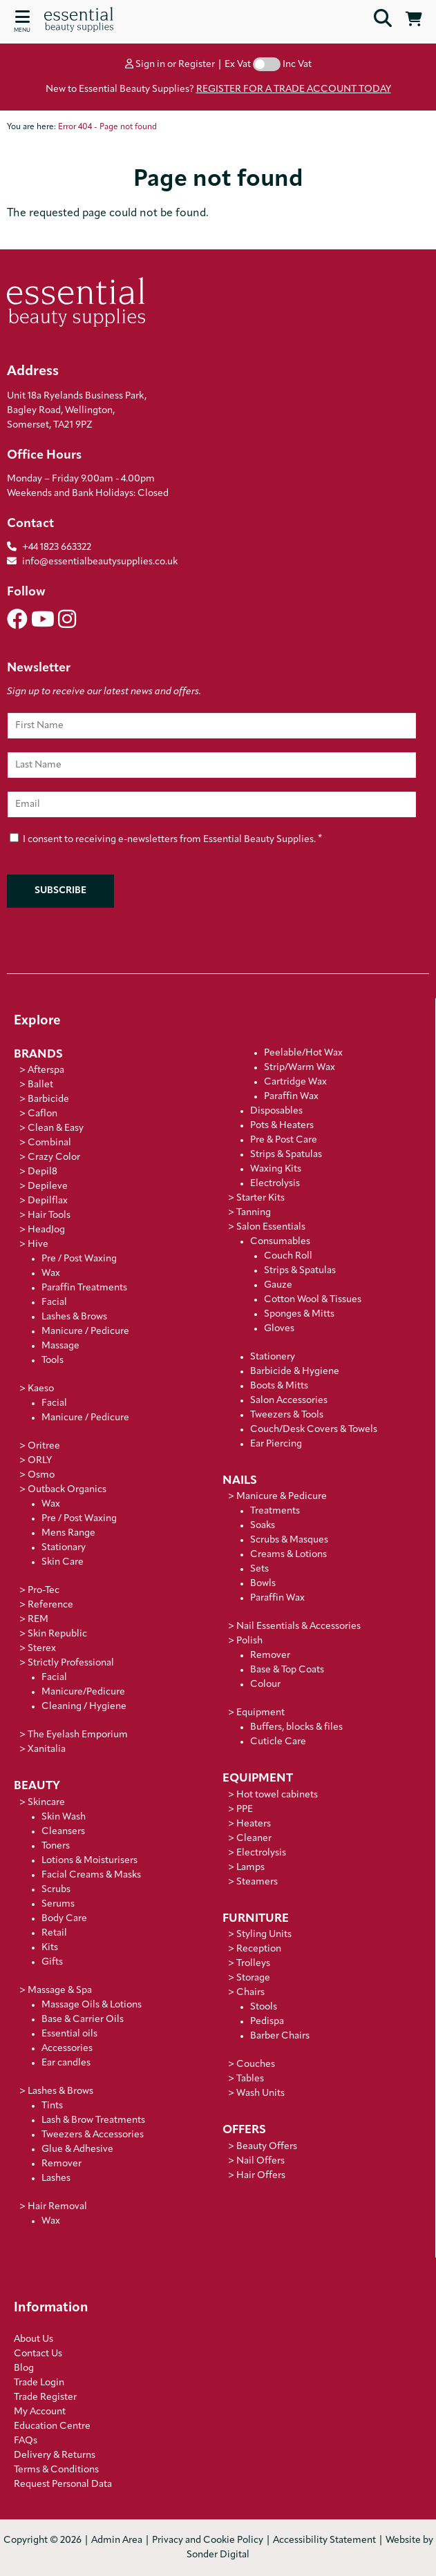  I want to click on Depil8, so click(42, 1172).